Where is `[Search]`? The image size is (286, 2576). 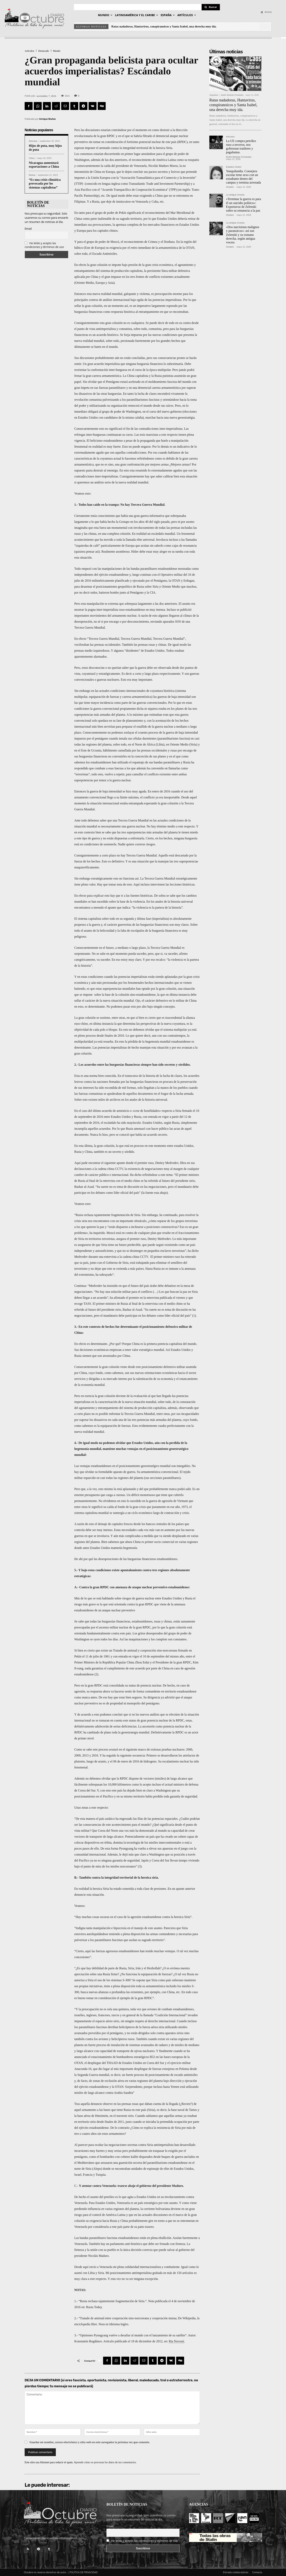 [Search] is located at coordinates (211, 7).